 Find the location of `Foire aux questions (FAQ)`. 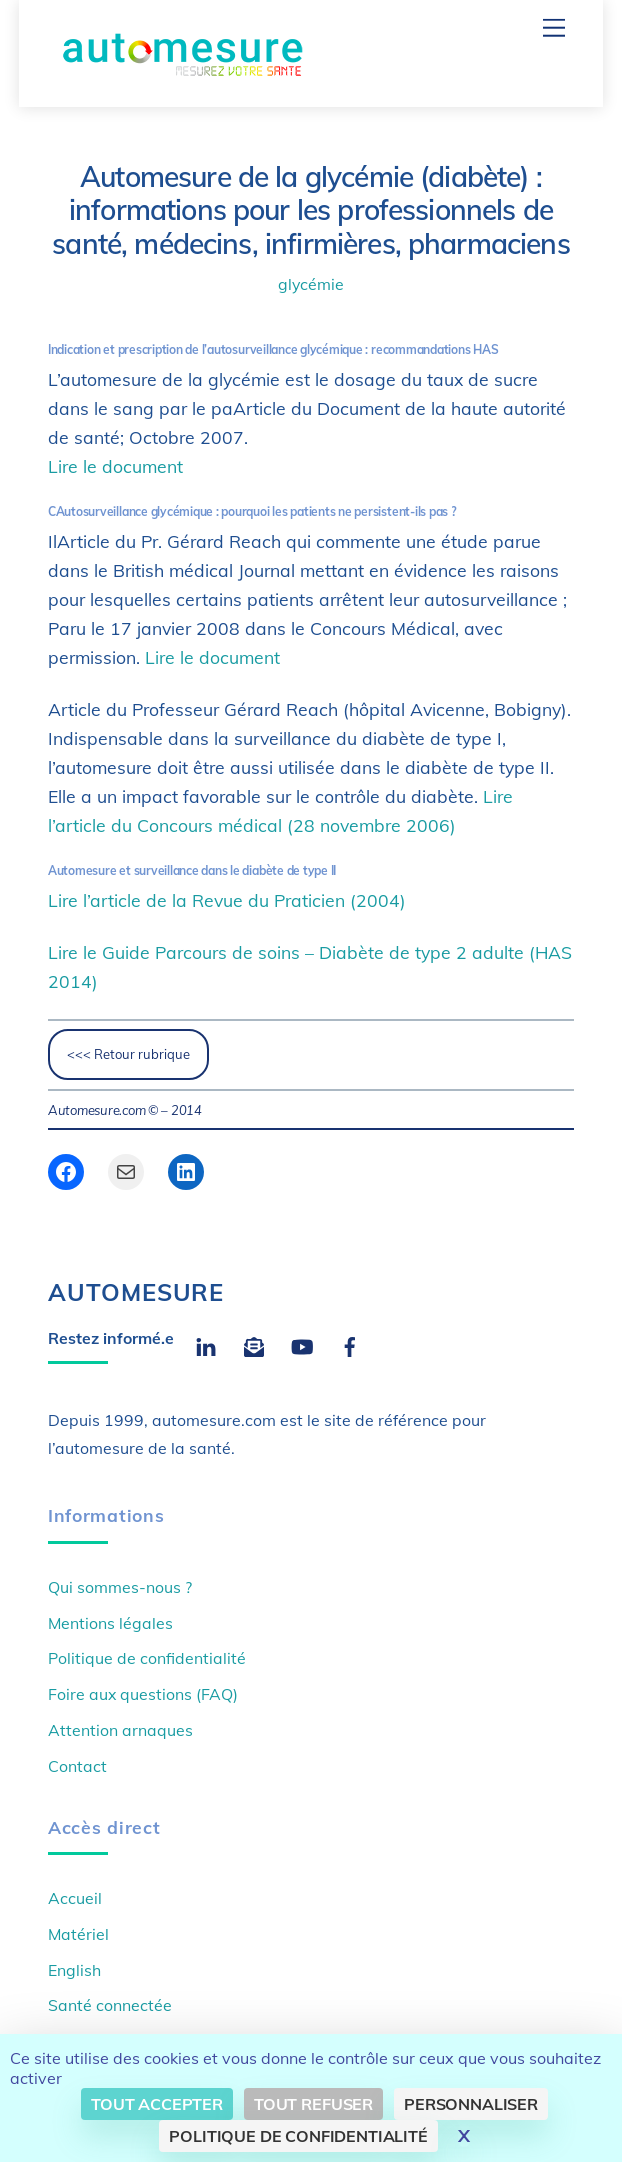

Foire aux questions (FAQ) is located at coordinates (143, 1694).